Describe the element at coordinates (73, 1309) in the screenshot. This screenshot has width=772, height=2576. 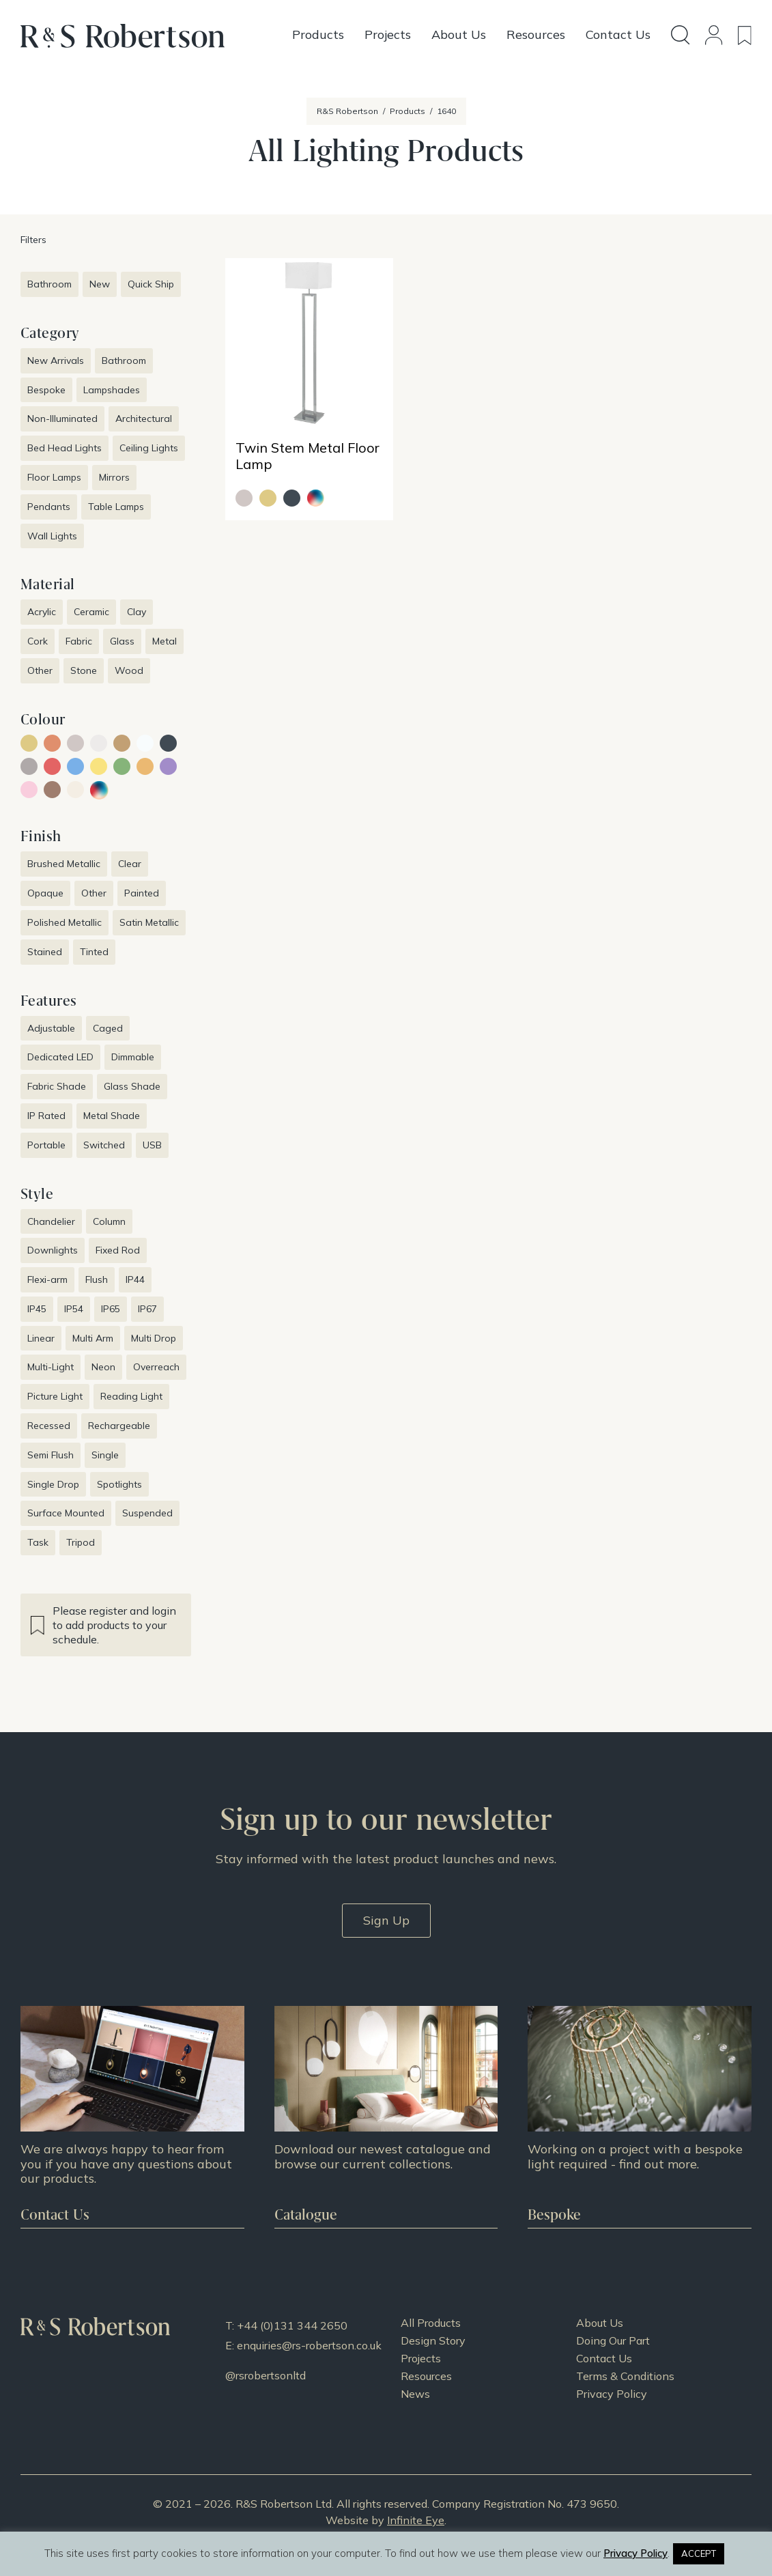
I see `IP54` at that location.